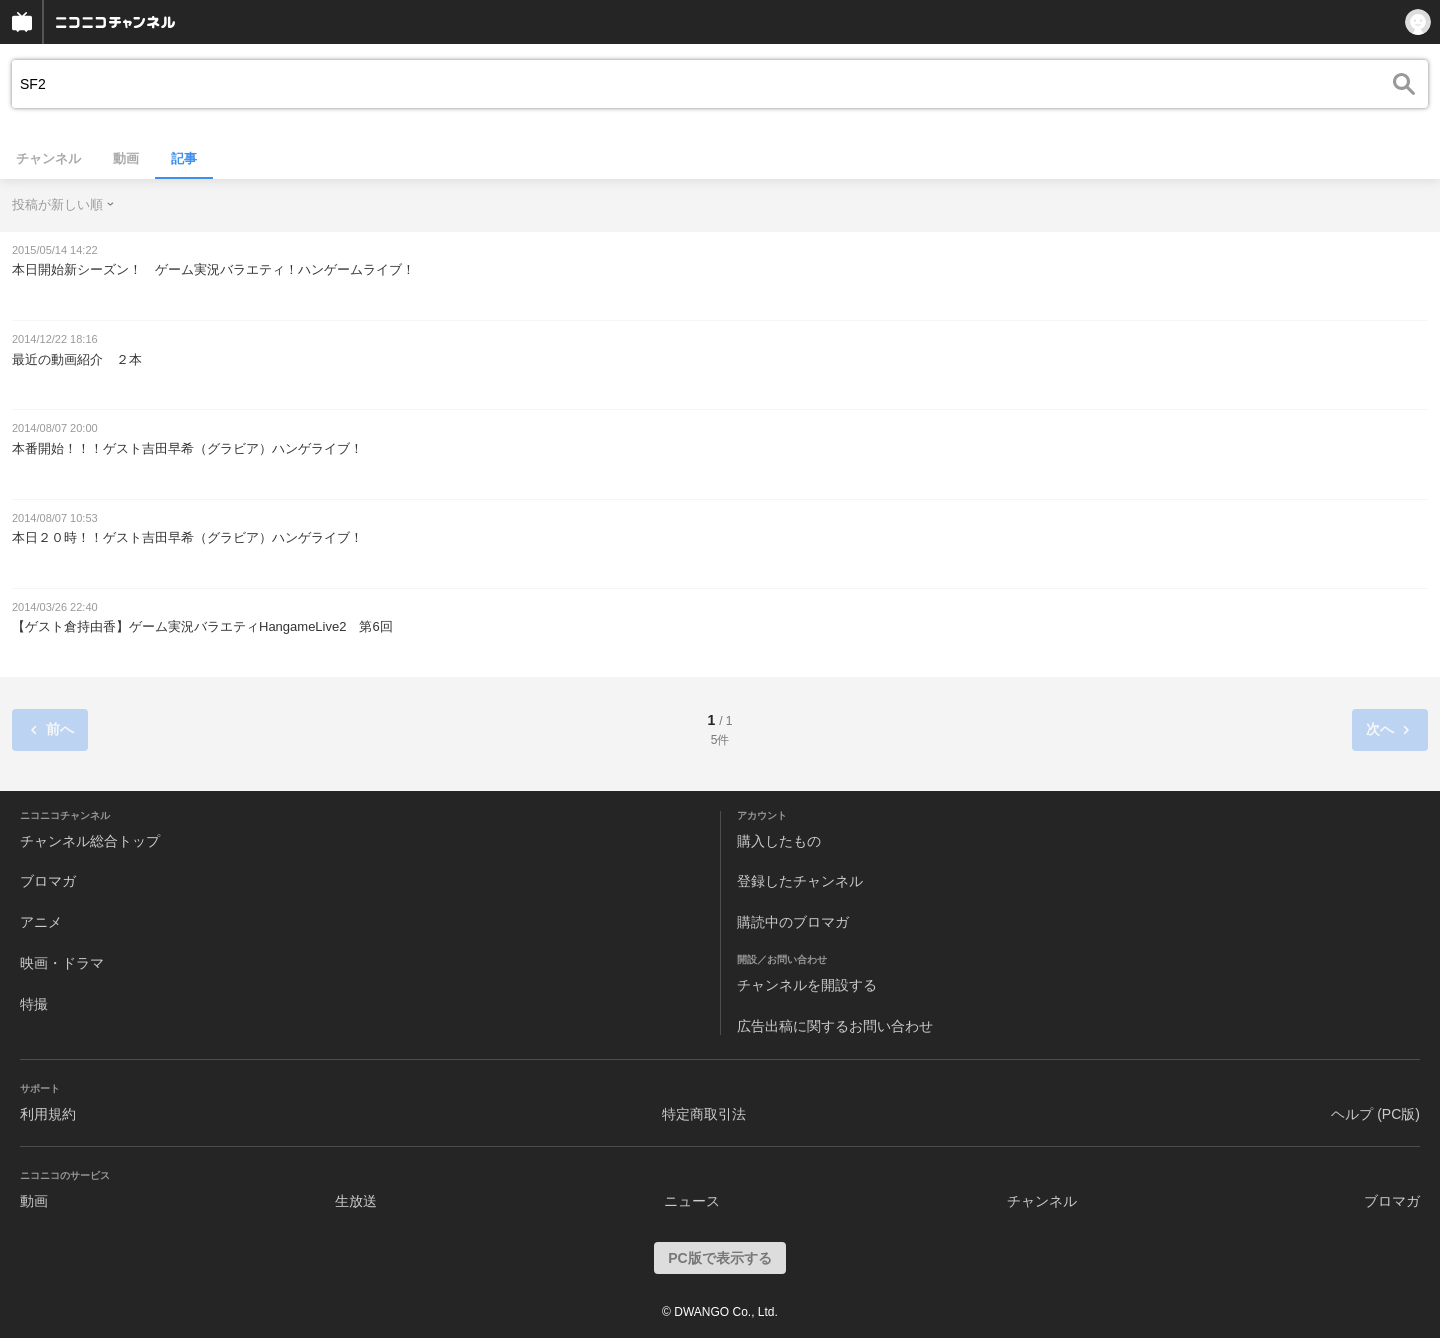 The height and width of the screenshot is (1338, 1440). I want to click on 映画・ドラマ, so click(62, 963).